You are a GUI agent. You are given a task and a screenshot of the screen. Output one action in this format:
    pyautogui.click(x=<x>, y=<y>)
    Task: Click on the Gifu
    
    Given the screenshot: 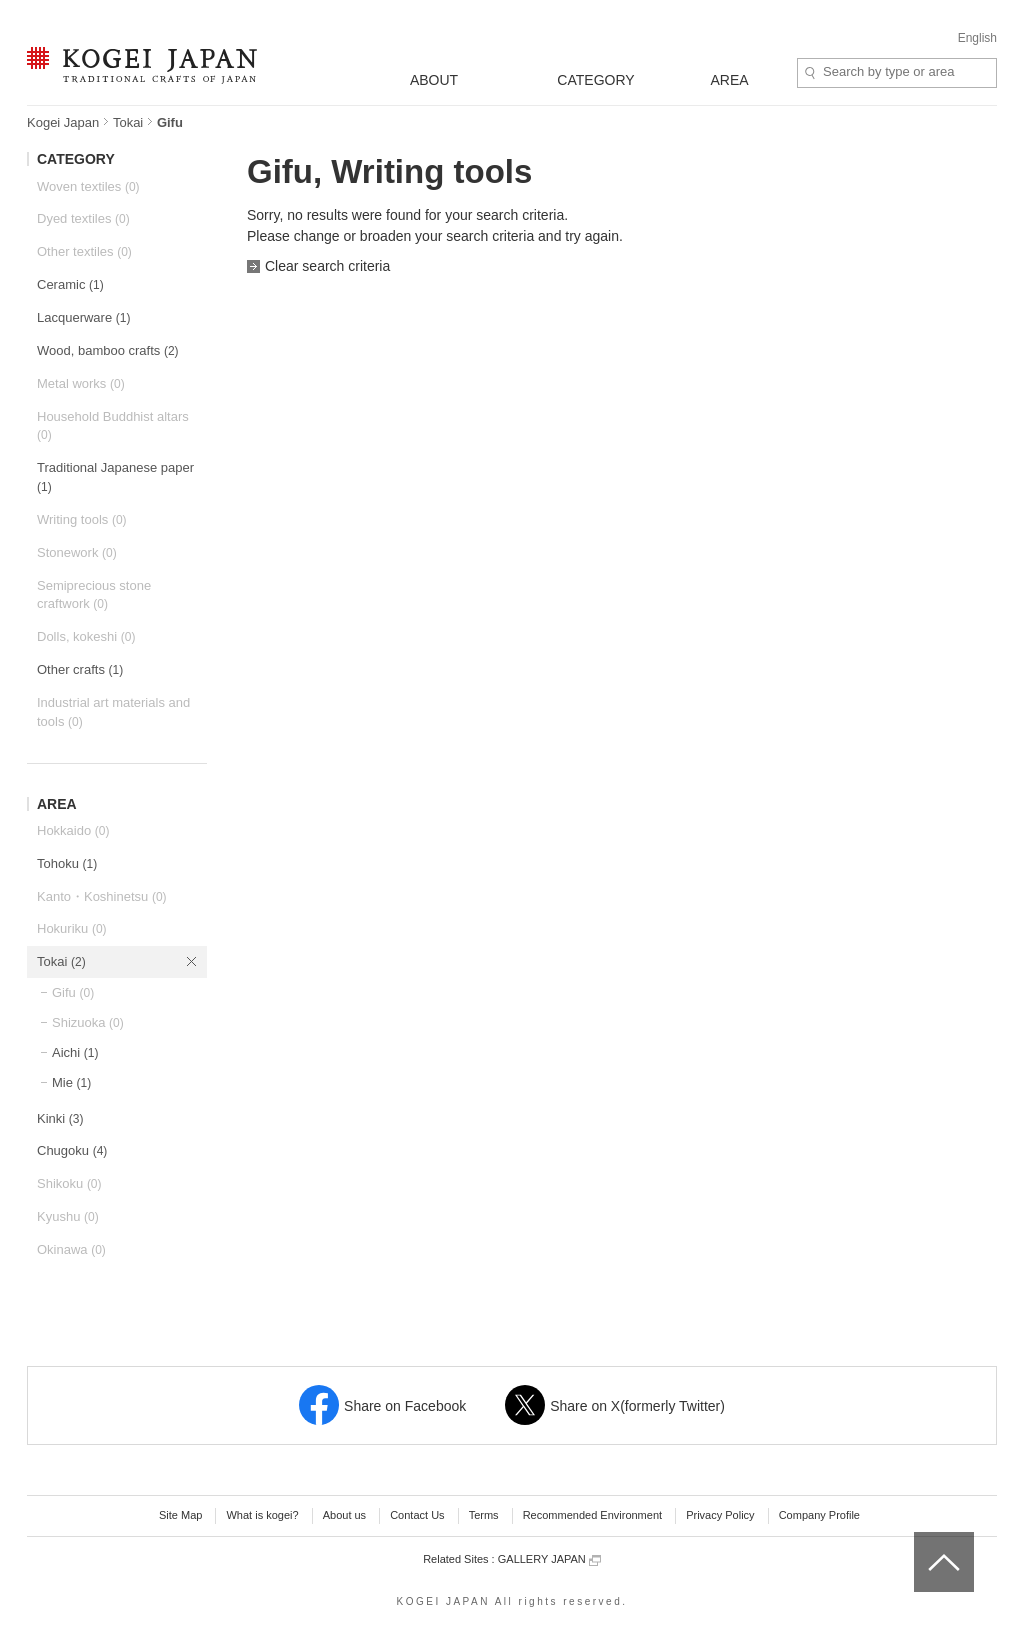 What is the action you would take?
    pyautogui.click(x=73, y=992)
    